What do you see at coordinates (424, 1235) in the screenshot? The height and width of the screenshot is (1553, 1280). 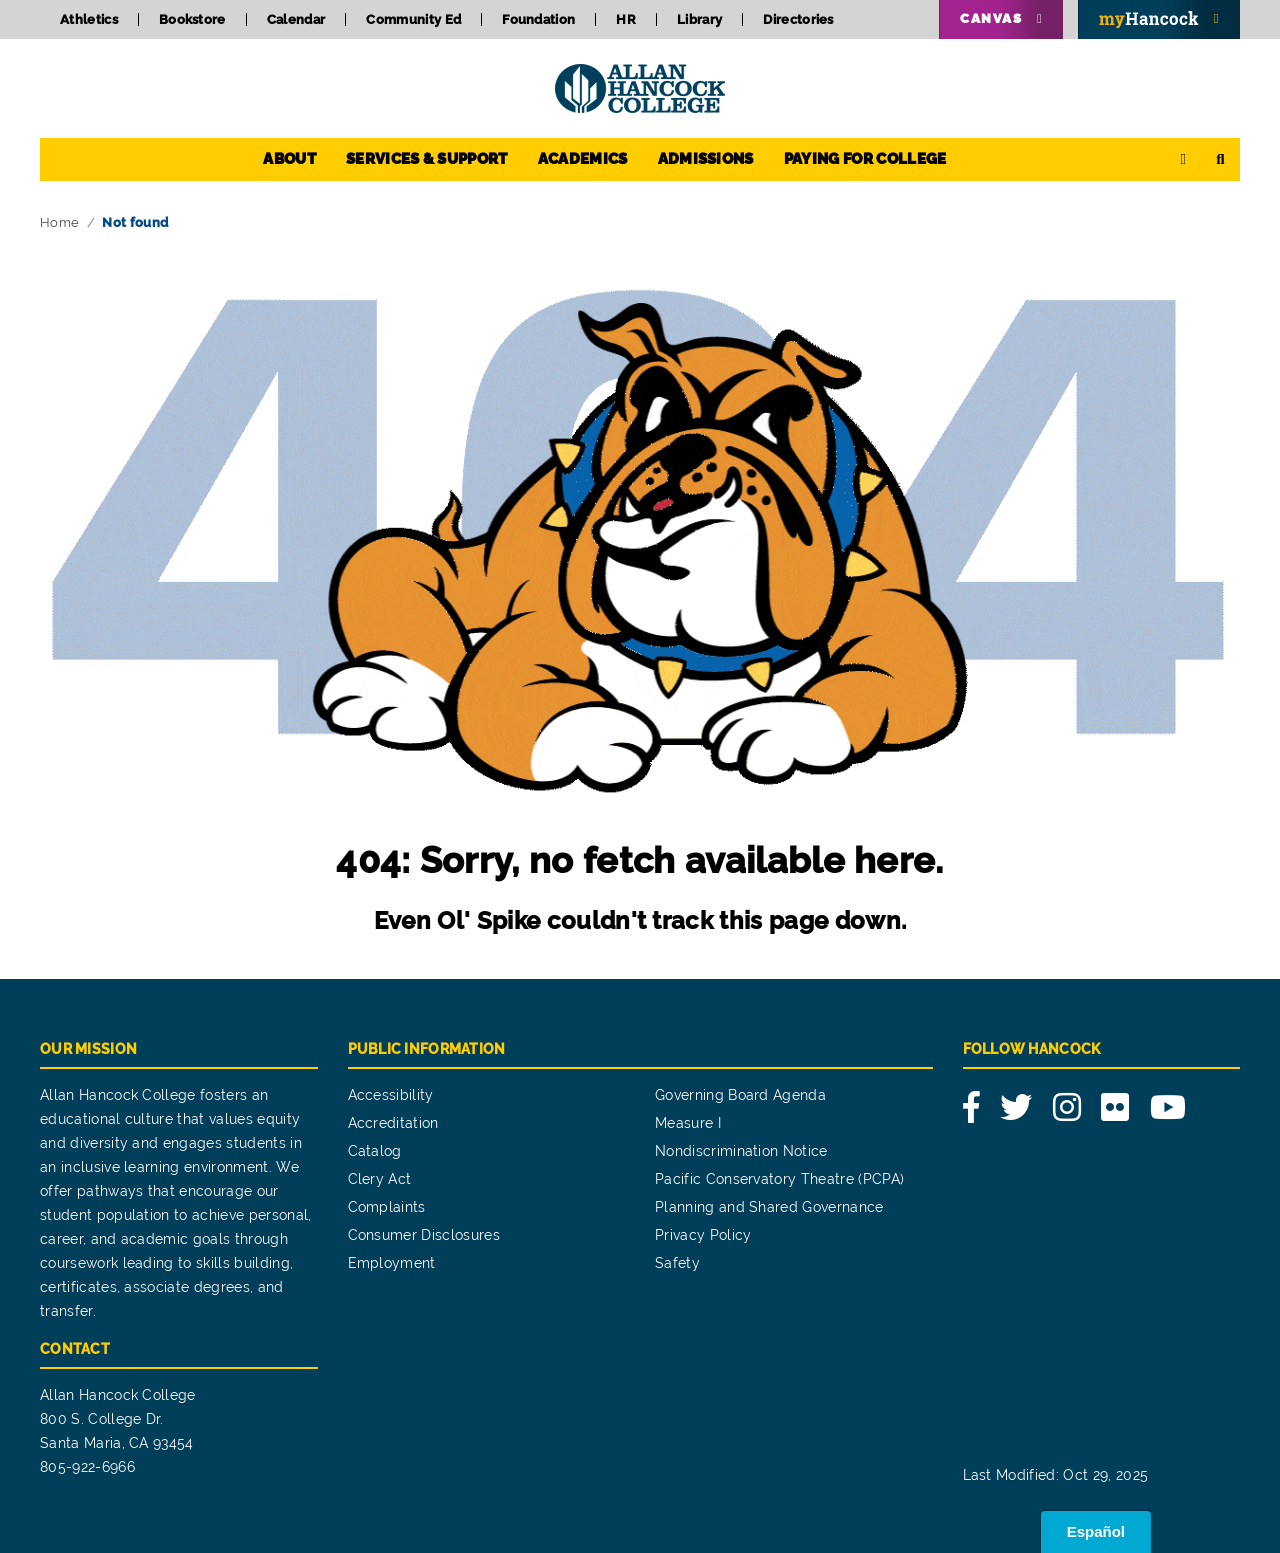 I see `Consumer Disclosures` at bounding box center [424, 1235].